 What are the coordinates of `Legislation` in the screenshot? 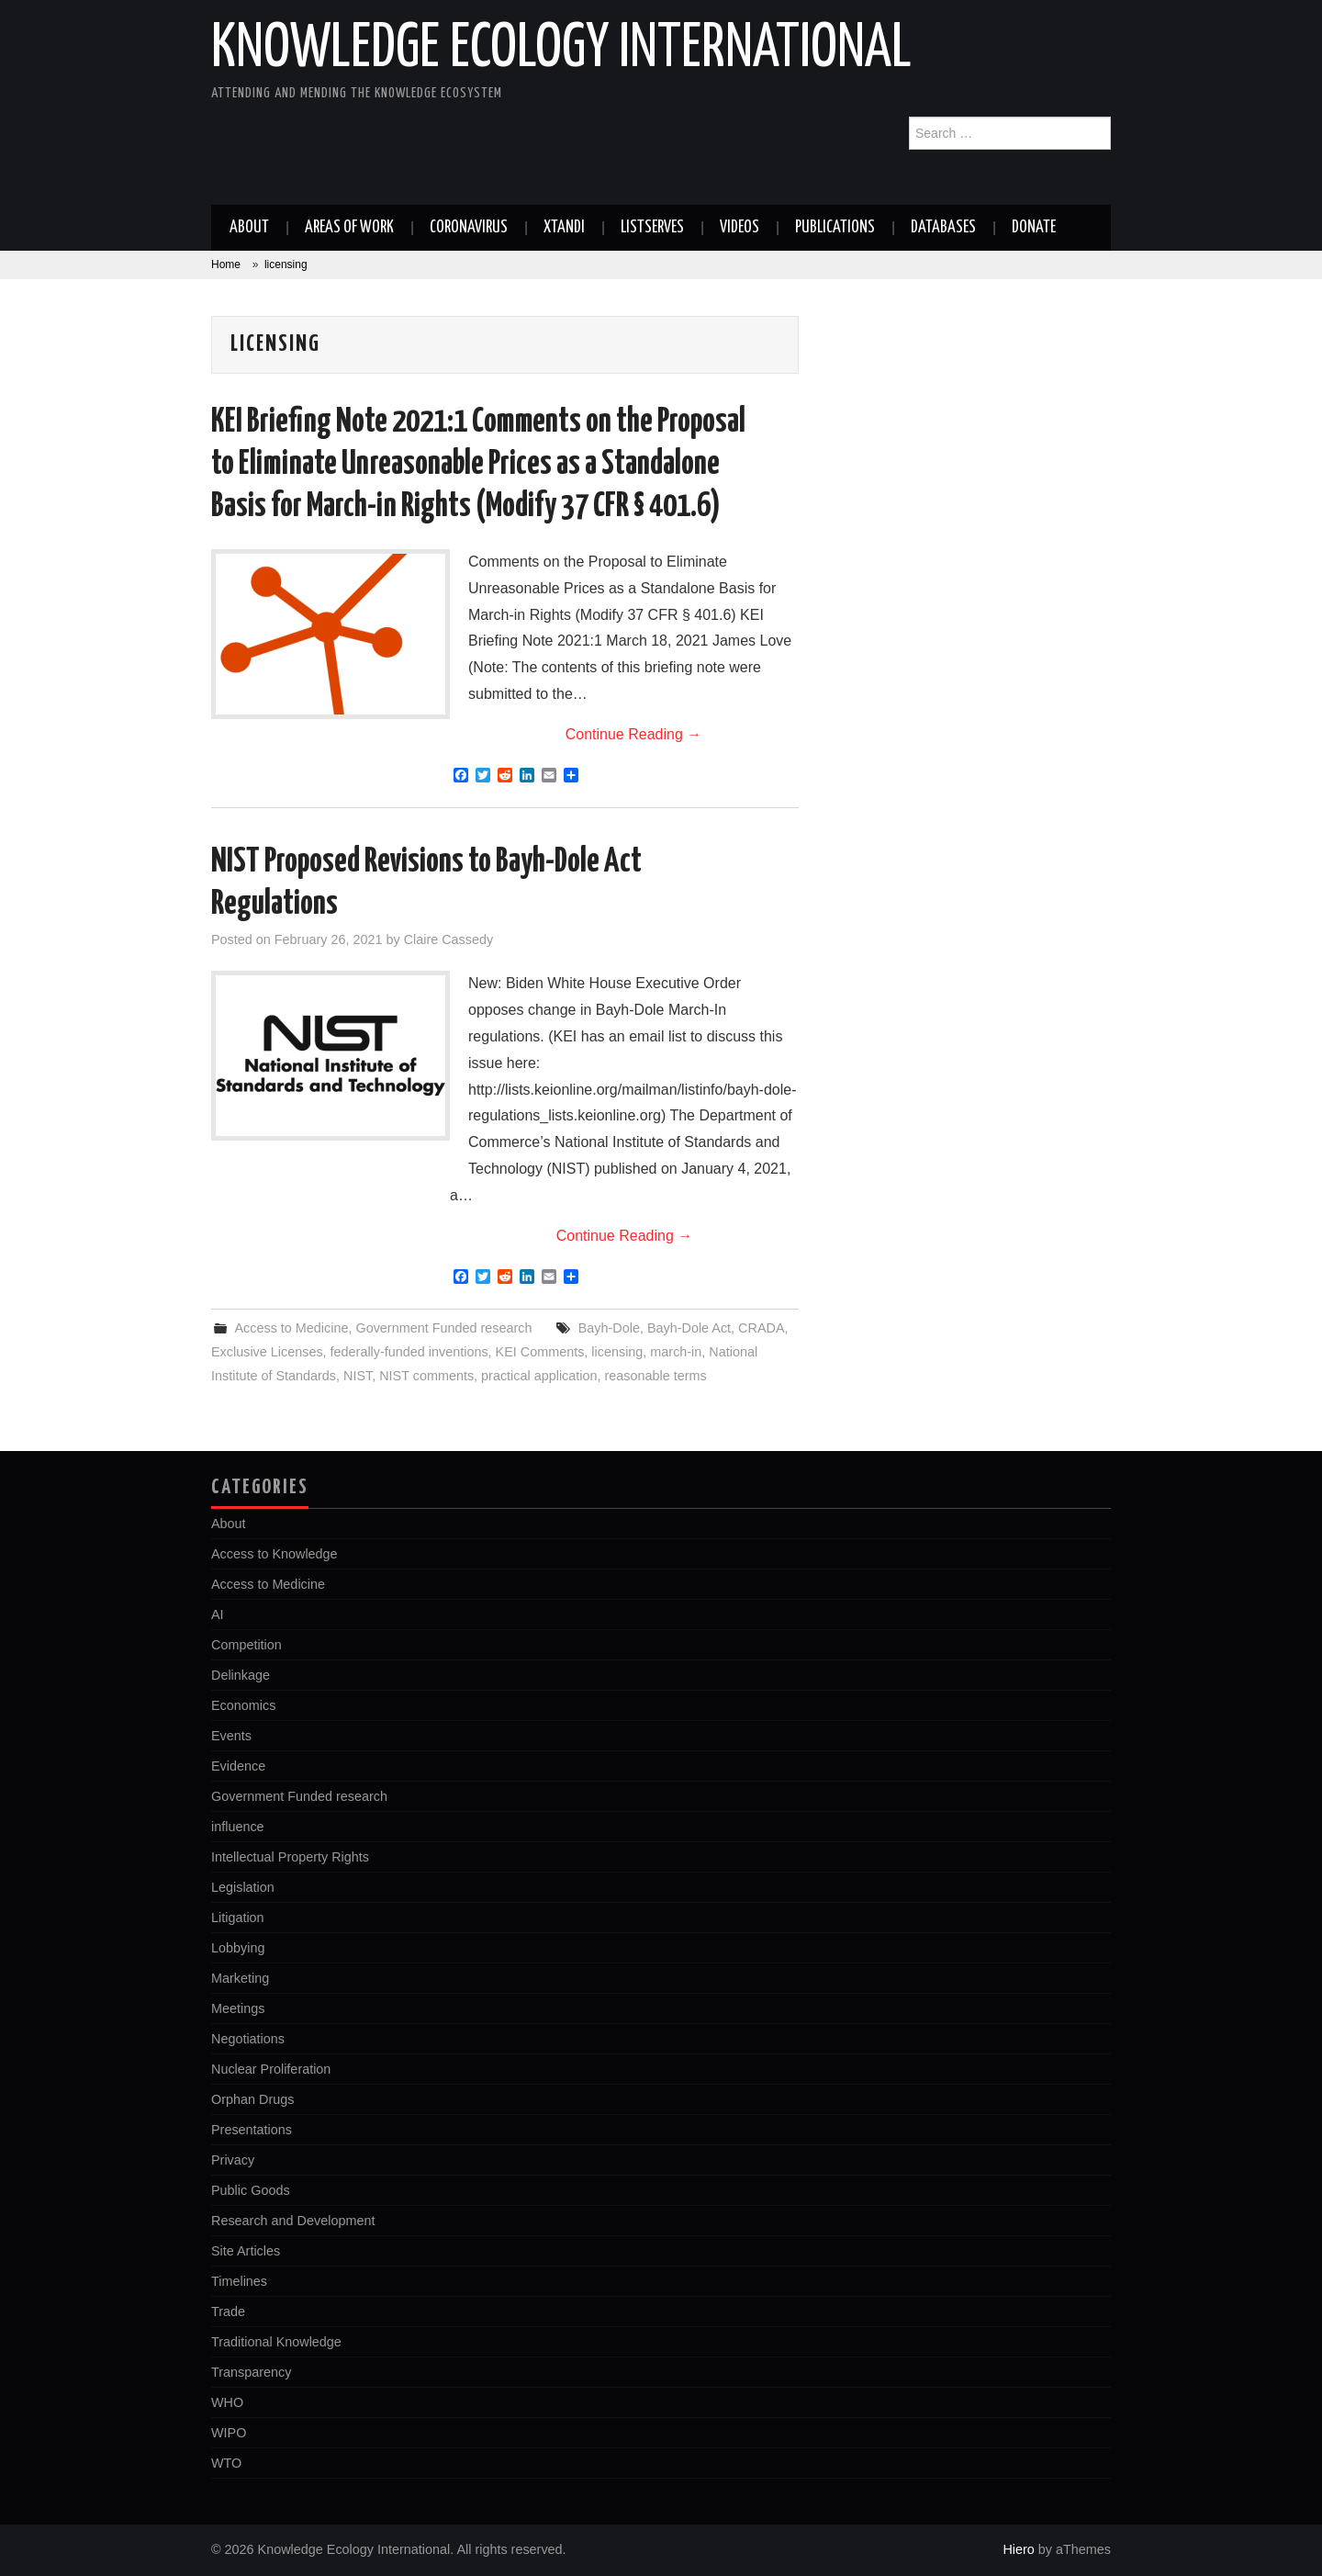 It's located at (242, 1887).